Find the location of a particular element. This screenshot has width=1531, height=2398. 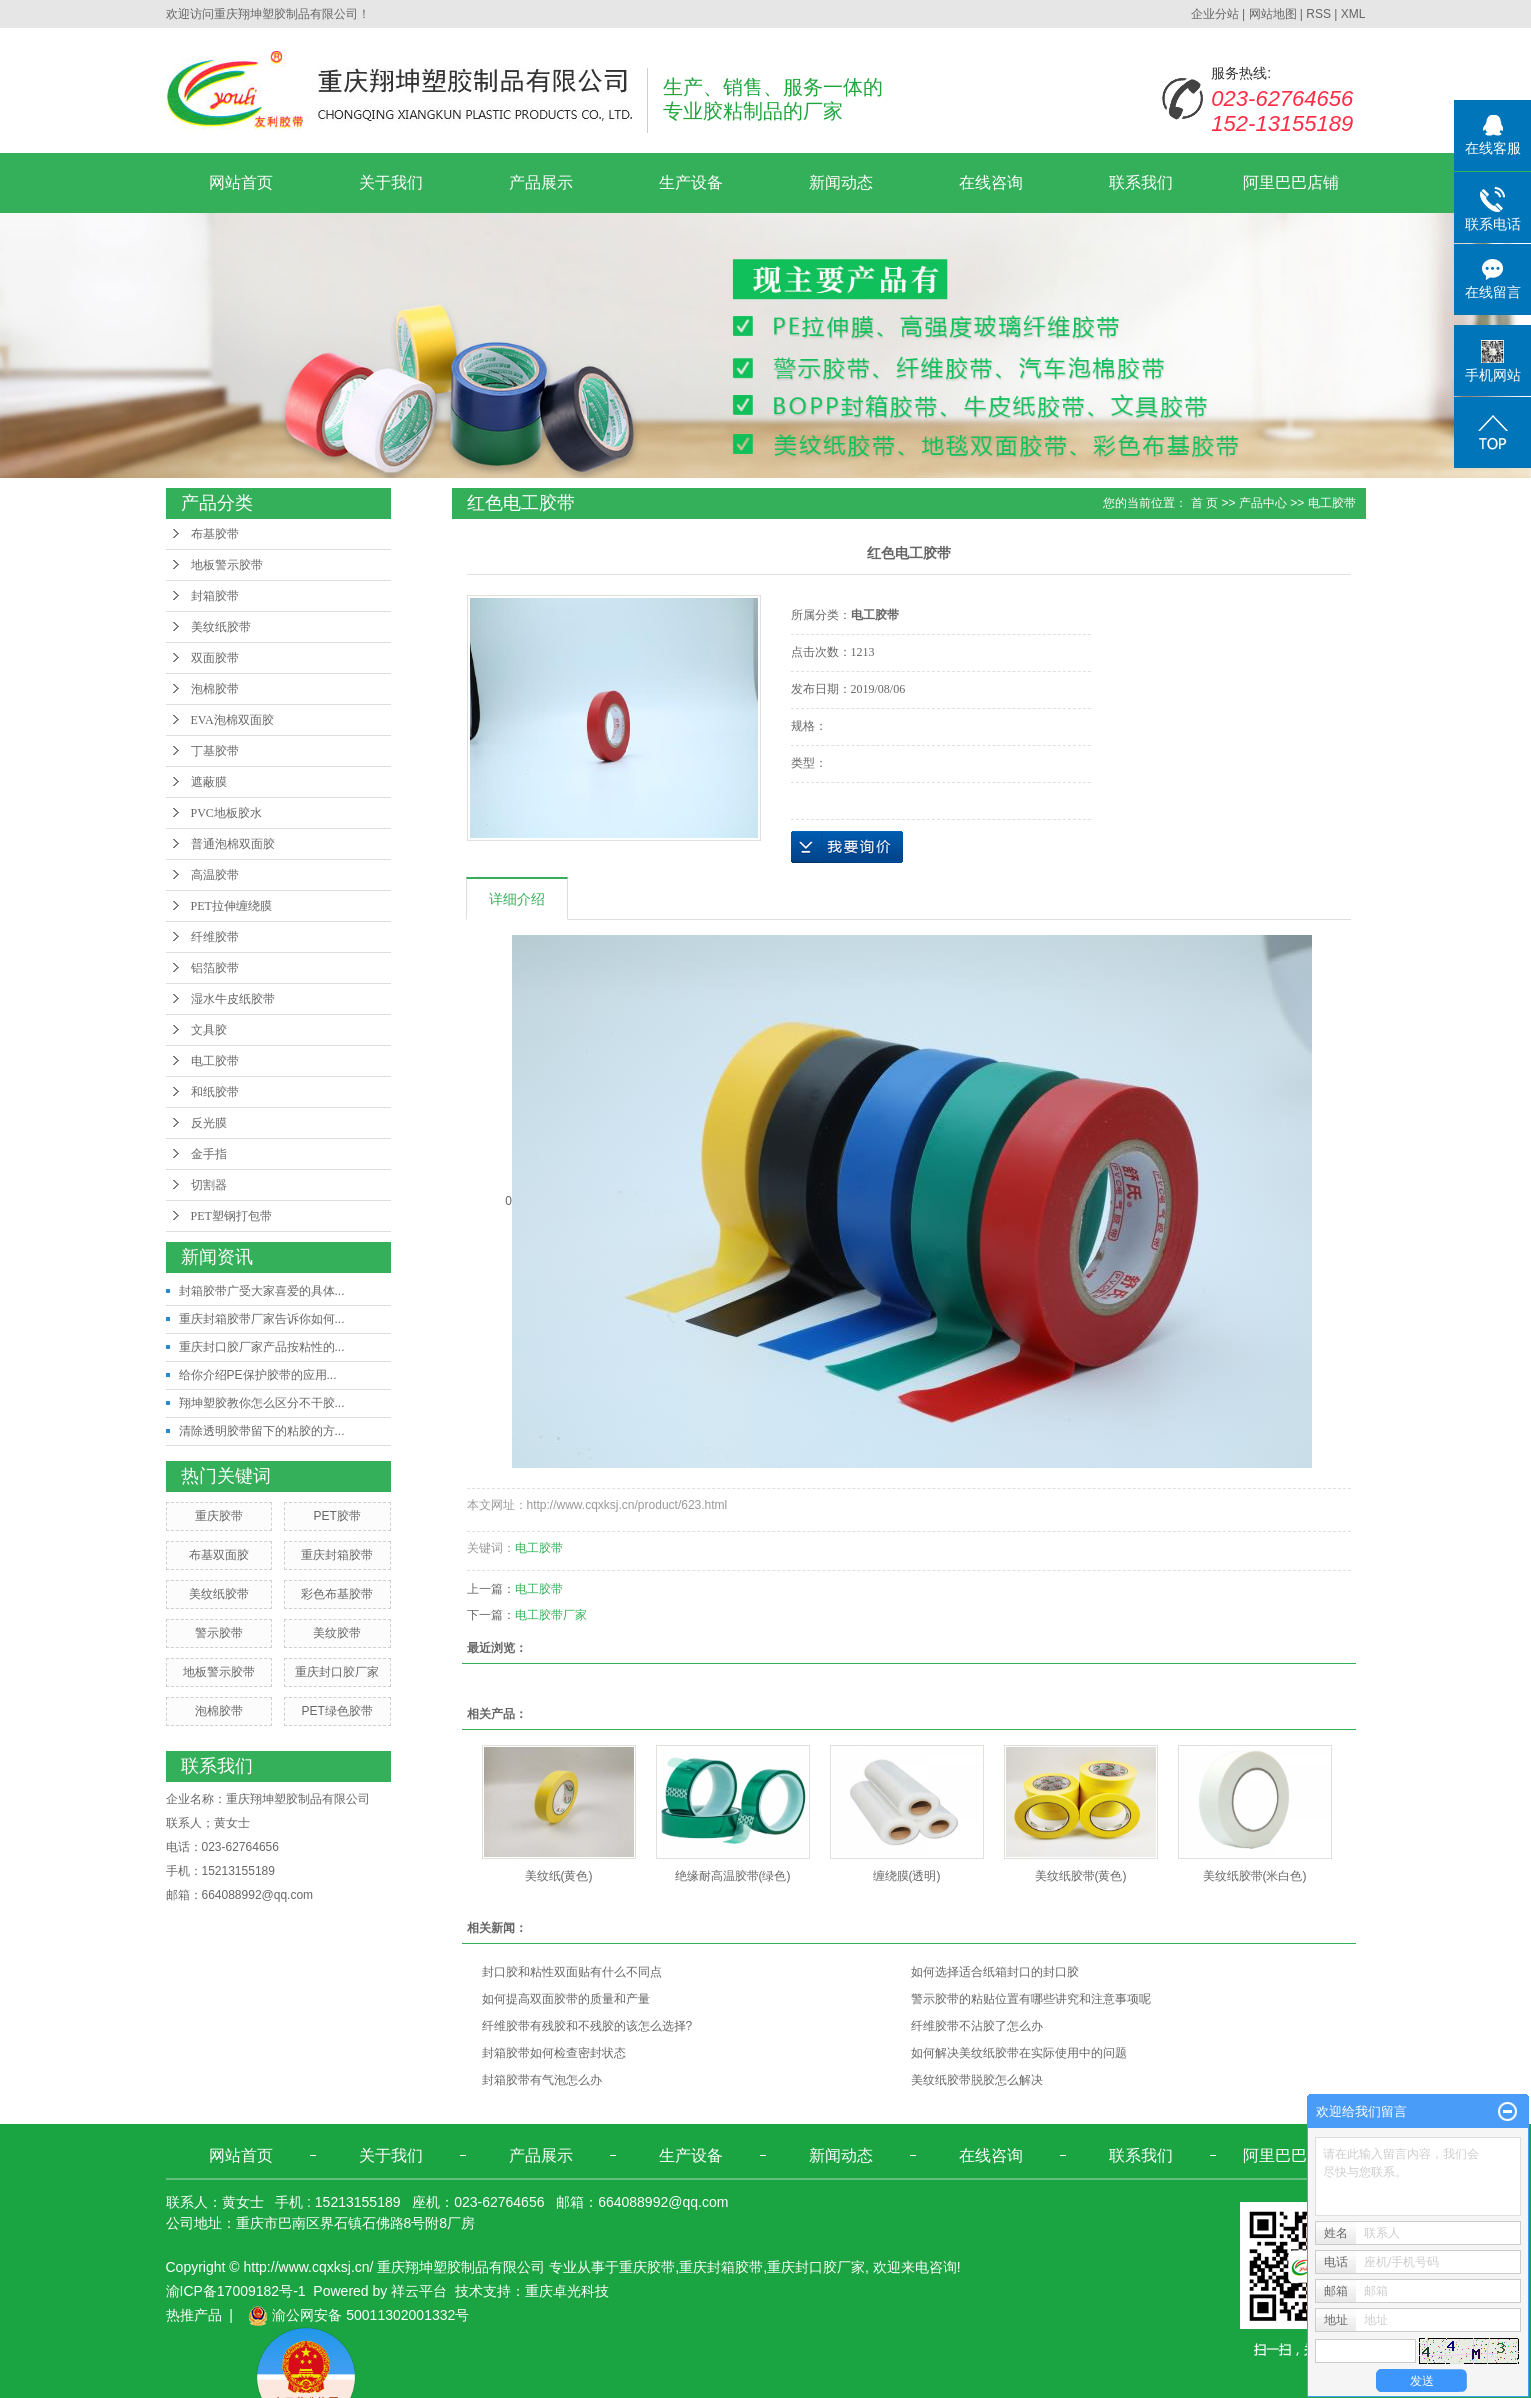

EVA泡棉双面胶 is located at coordinates (232, 720).